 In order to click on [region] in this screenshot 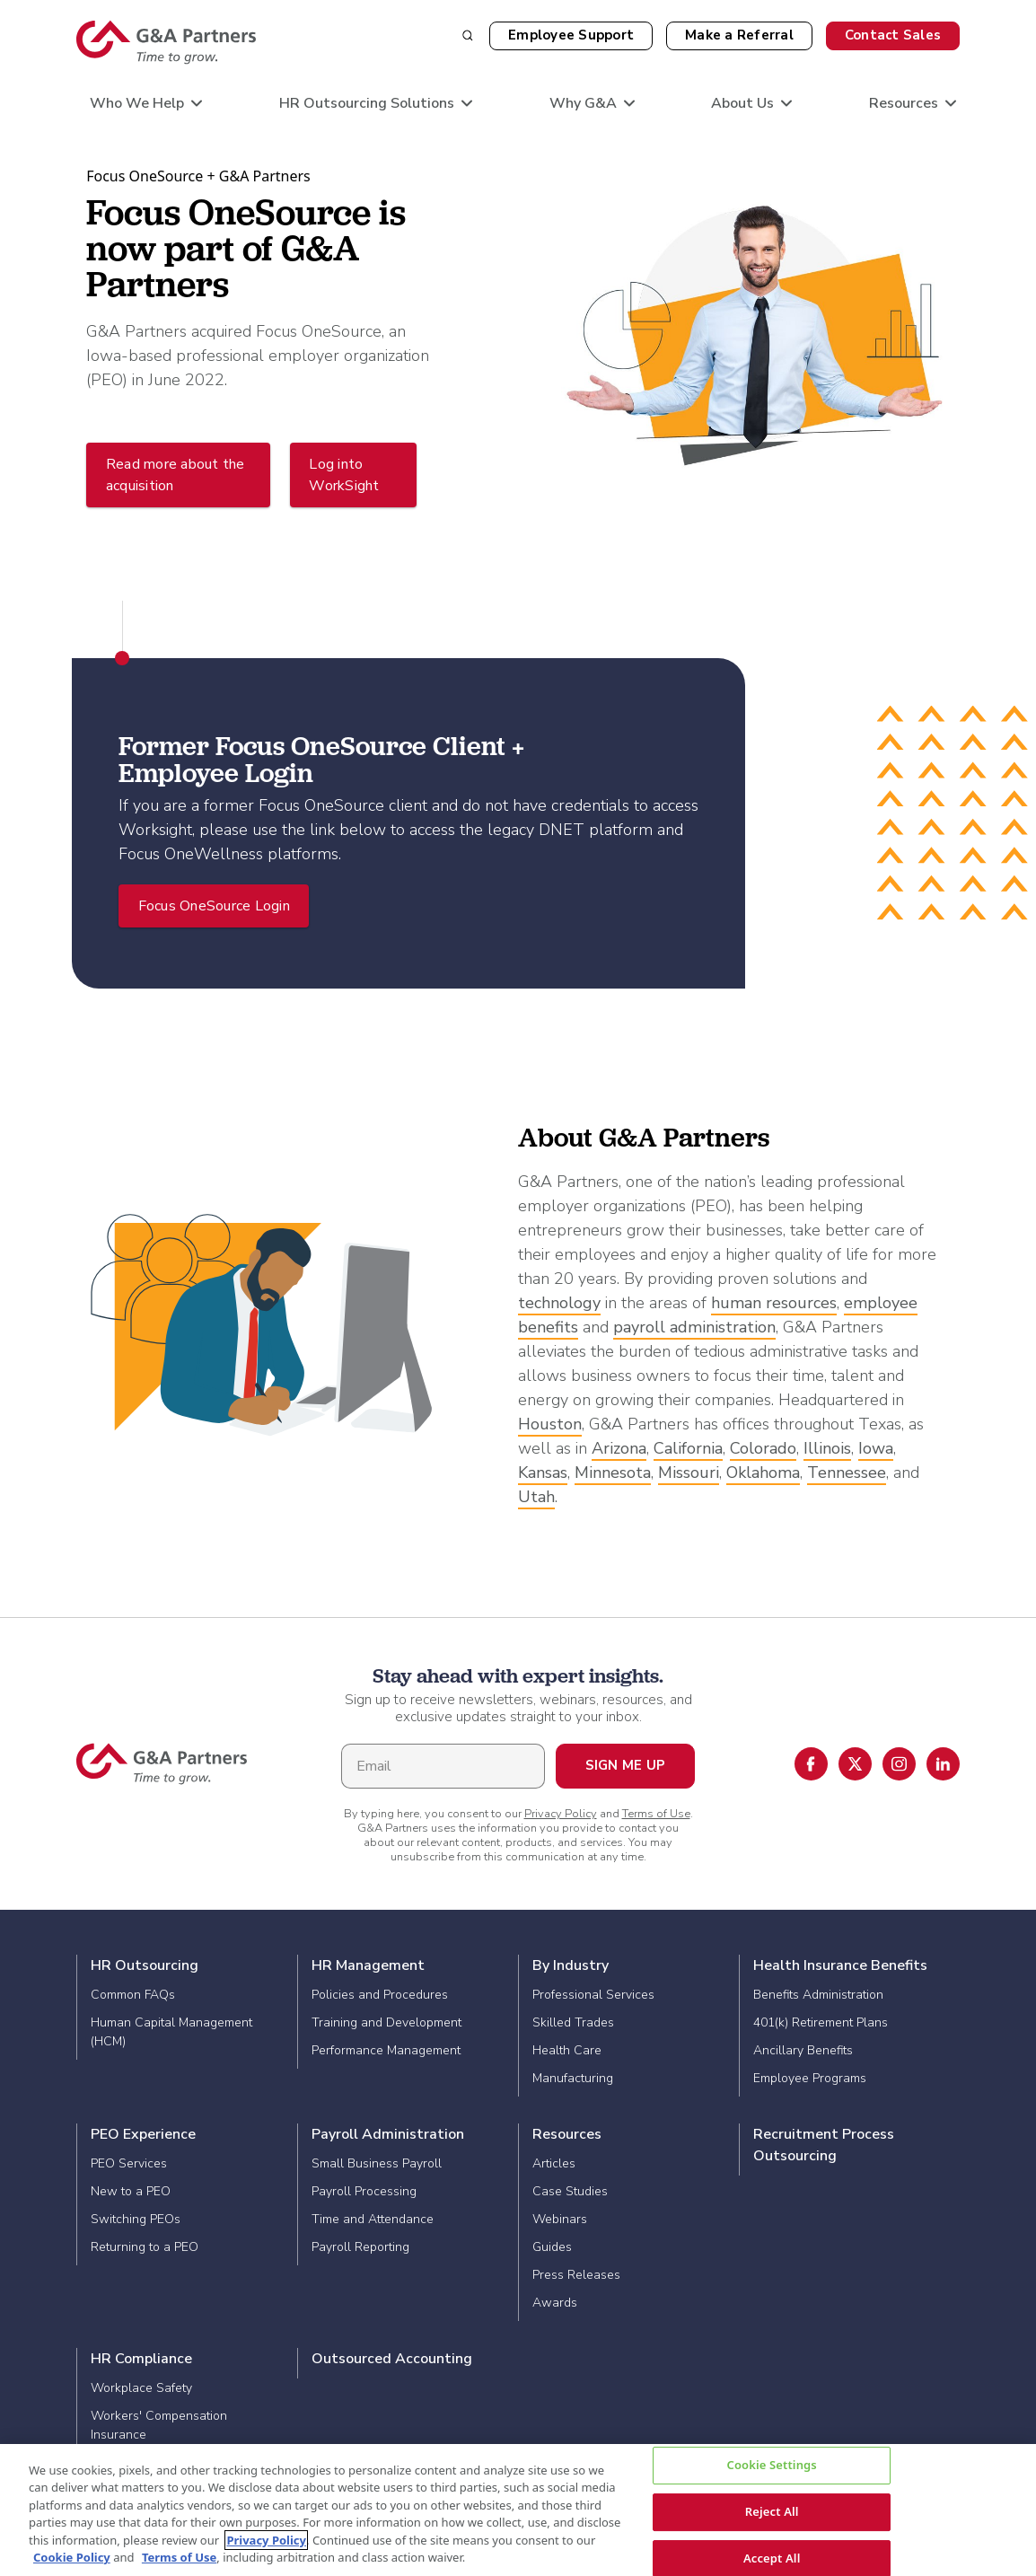, I will do `click(518, 2510)`.